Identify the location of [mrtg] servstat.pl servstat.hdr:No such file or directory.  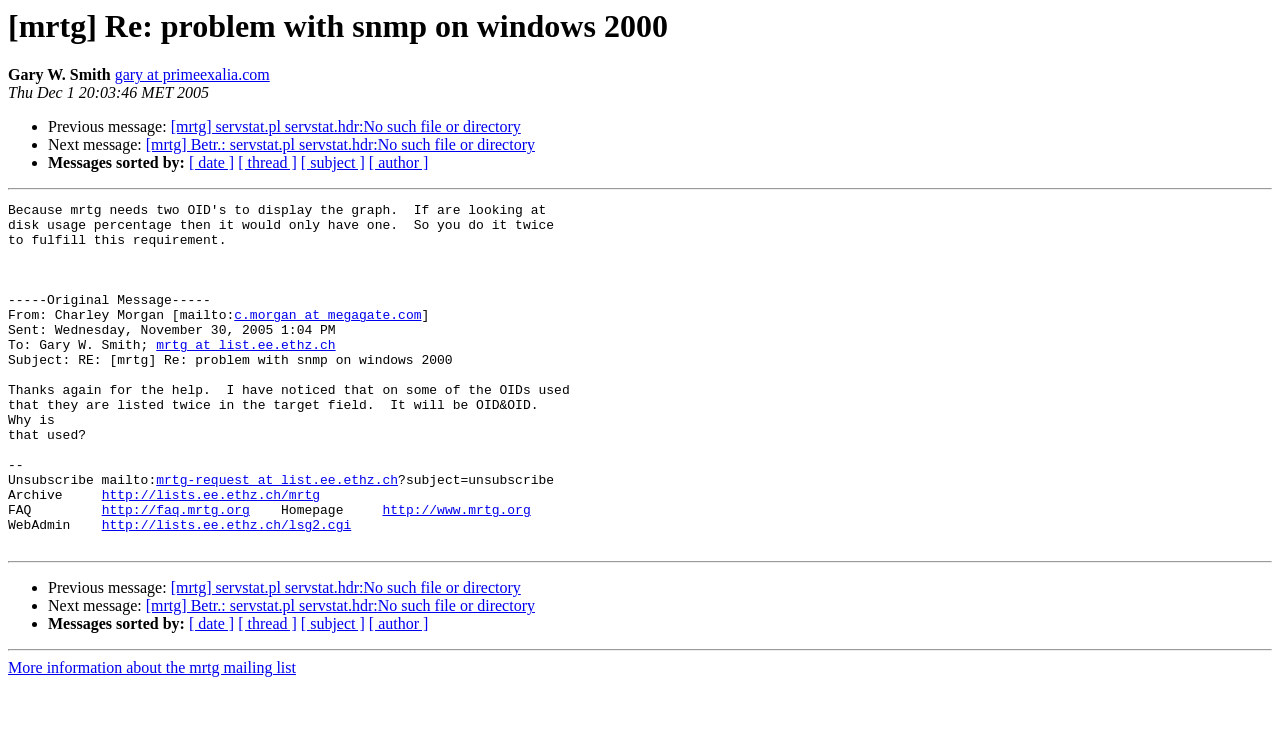
(346, 126).